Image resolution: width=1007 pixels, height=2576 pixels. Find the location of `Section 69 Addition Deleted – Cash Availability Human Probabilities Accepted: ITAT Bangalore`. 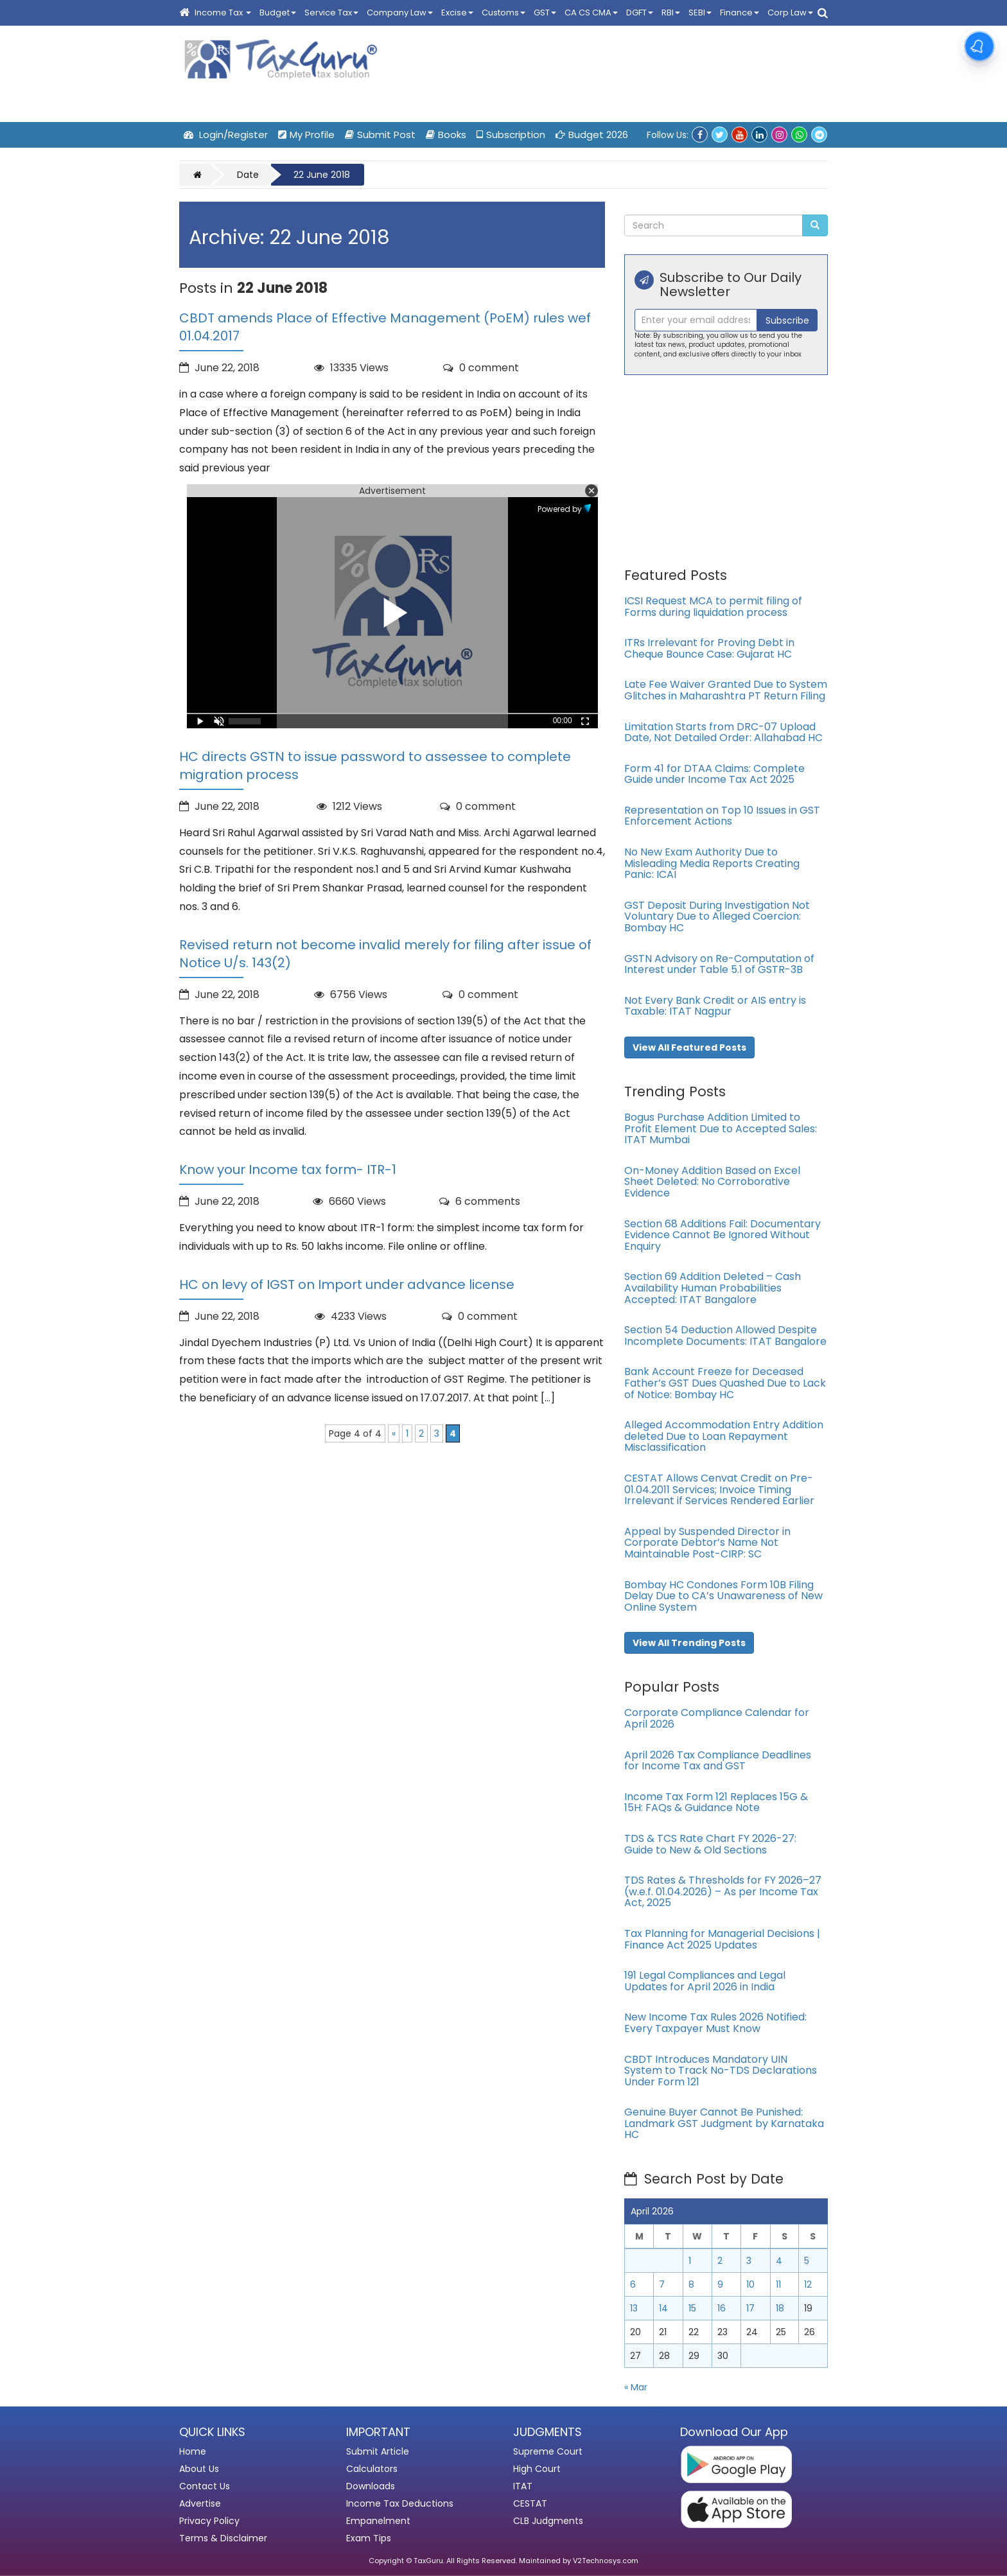

Section 69 Addition Deleted – Cash Availability Human Probabilities Accepted: ITAT Bangalore is located at coordinates (712, 1287).